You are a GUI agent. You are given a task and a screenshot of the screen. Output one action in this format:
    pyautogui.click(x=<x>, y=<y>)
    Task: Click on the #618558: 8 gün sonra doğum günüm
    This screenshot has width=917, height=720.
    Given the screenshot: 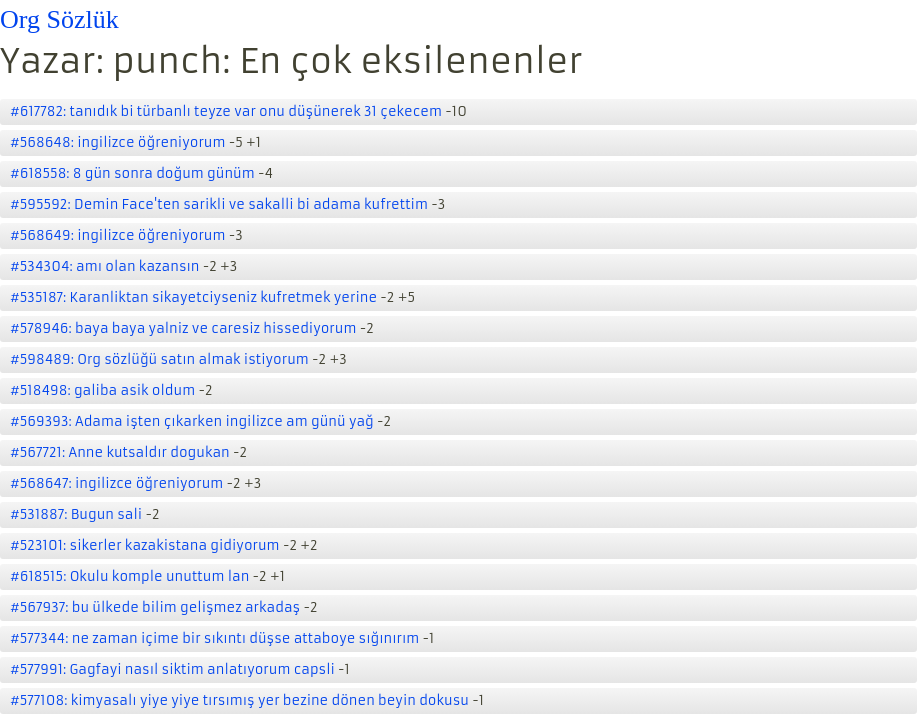 What is the action you would take?
    pyautogui.click(x=132, y=173)
    